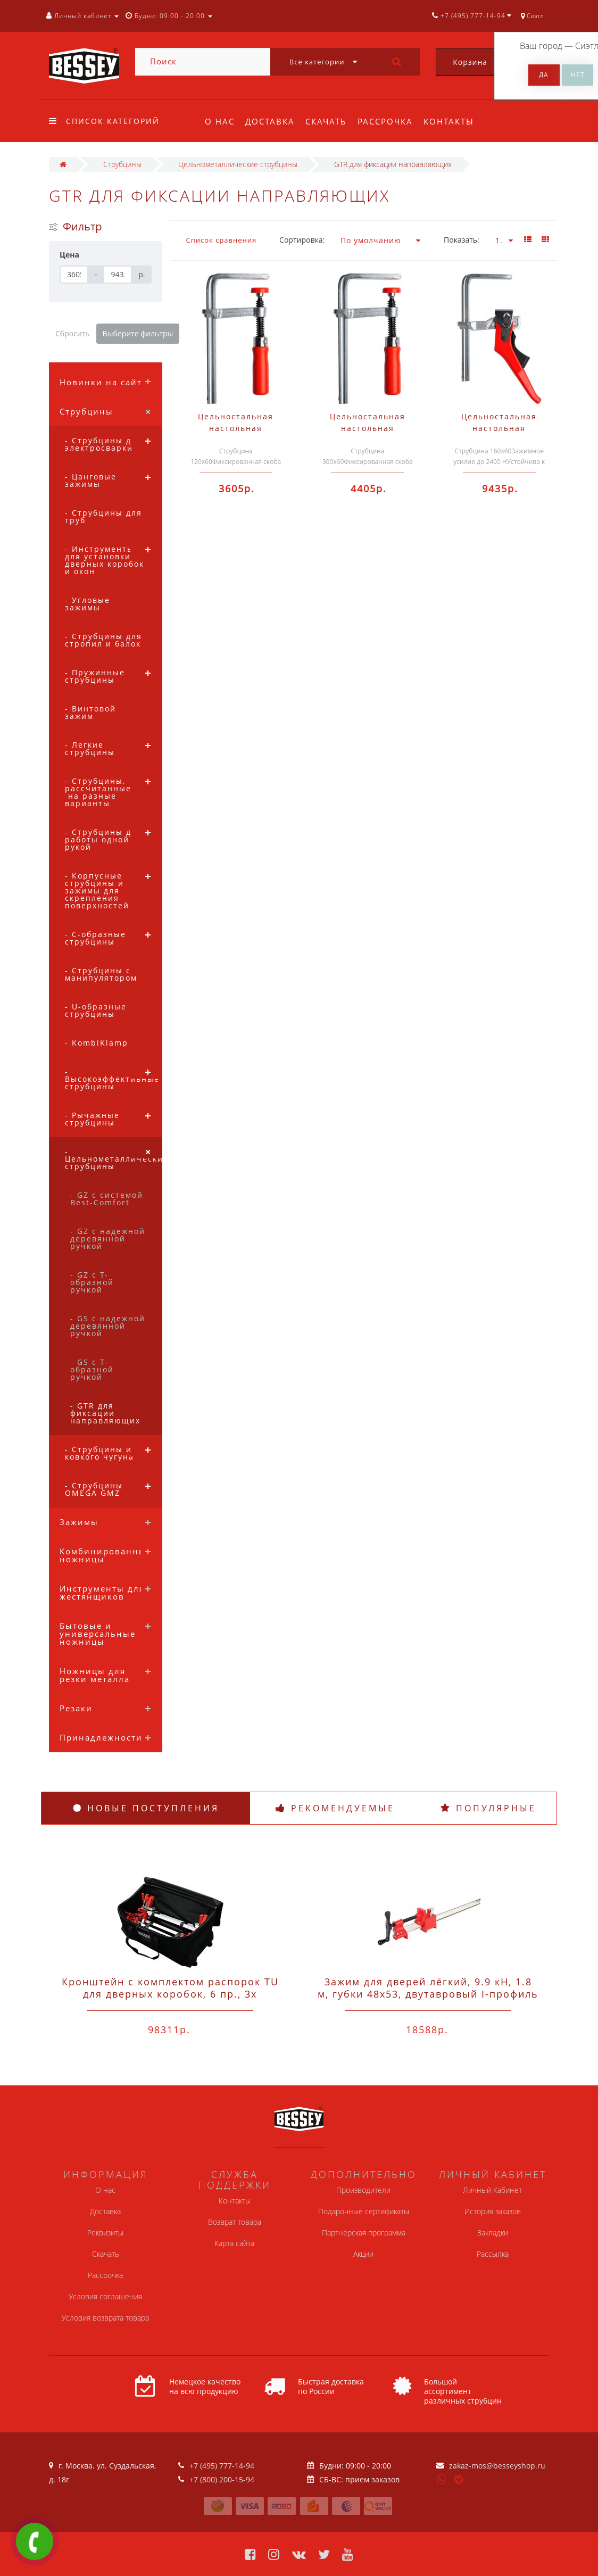 The height and width of the screenshot is (2576, 598). Describe the element at coordinates (96, 1010) in the screenshot. I see `- U-образные струбцины` at that location.